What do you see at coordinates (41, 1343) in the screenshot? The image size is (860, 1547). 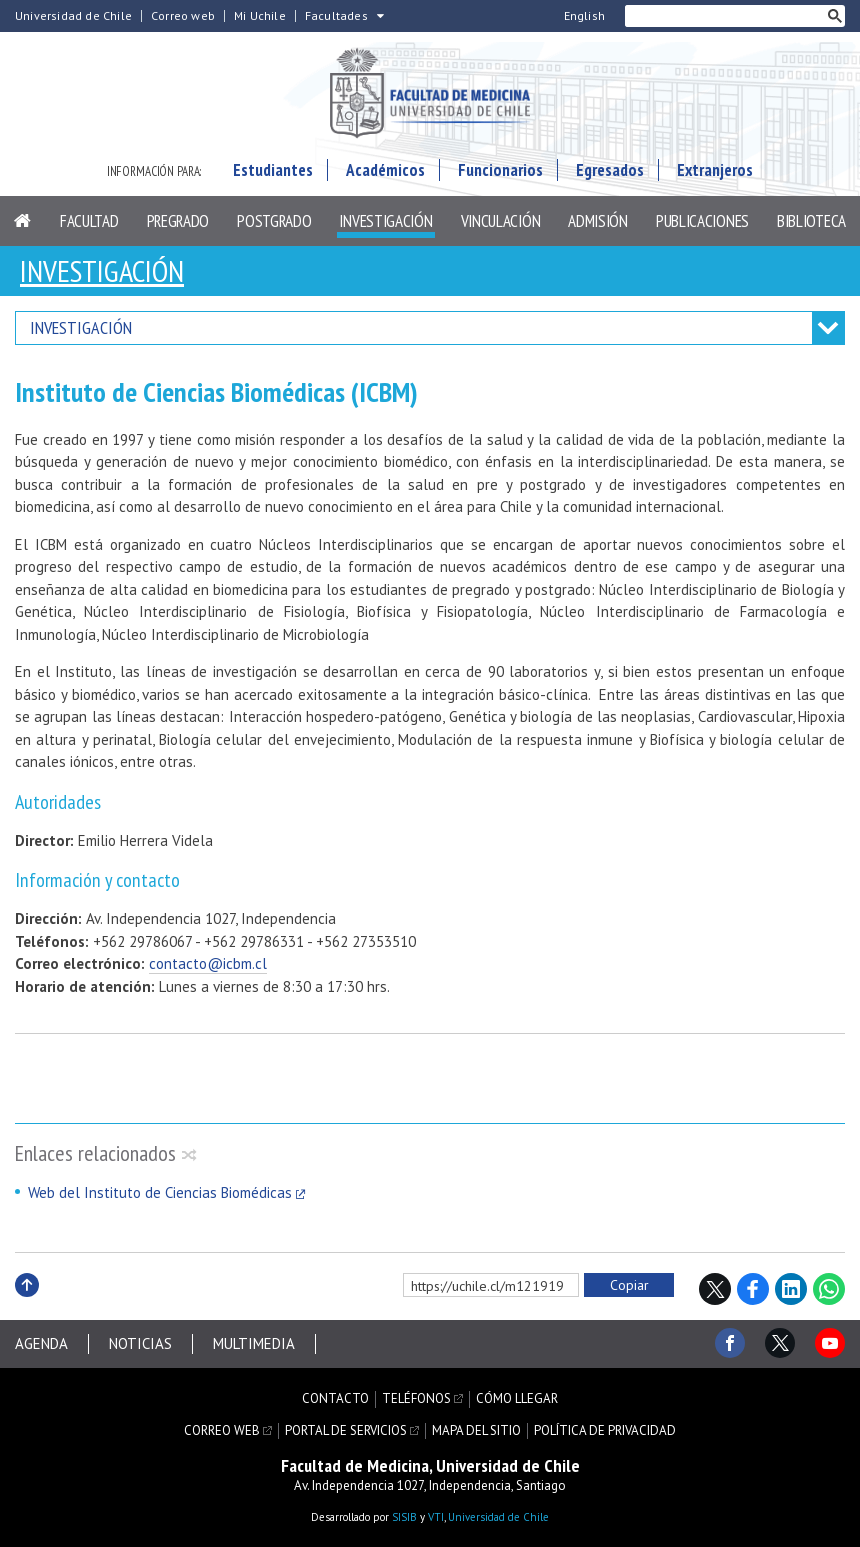 I see `Agenda` at bounding box center [41, 1343].